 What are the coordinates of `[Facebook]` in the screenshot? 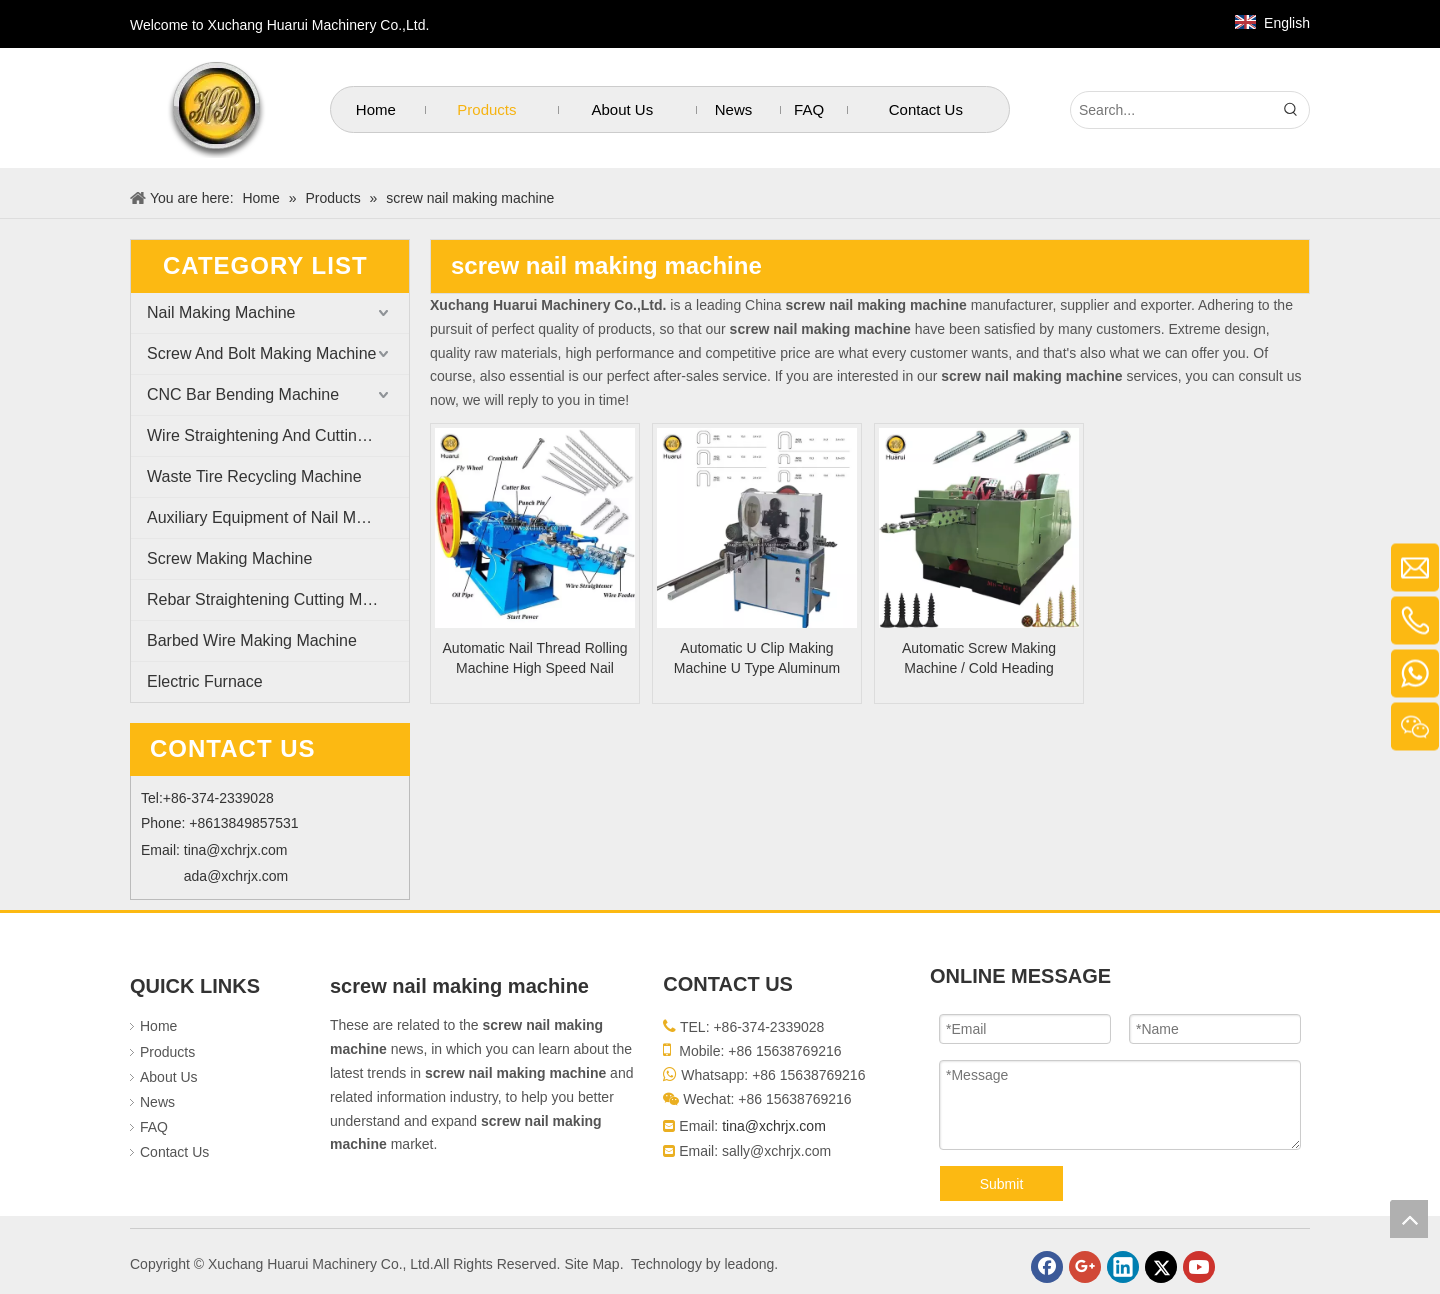 It's located at (1047, 1267).